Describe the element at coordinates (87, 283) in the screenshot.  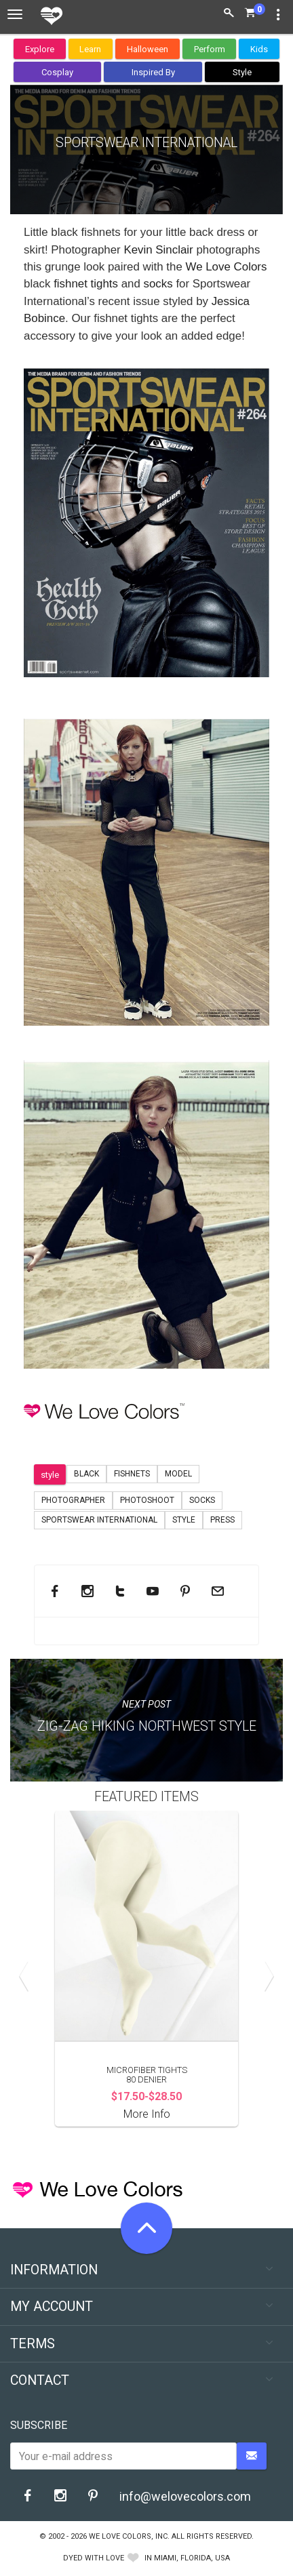
I see `fishnet tights` at that location.